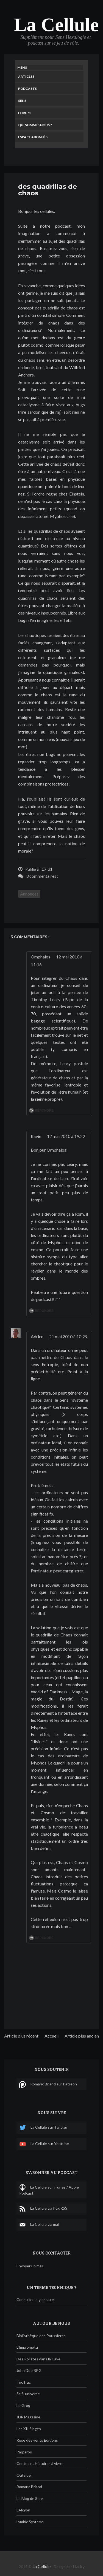  I want to click on Sens, so click(22, 100).